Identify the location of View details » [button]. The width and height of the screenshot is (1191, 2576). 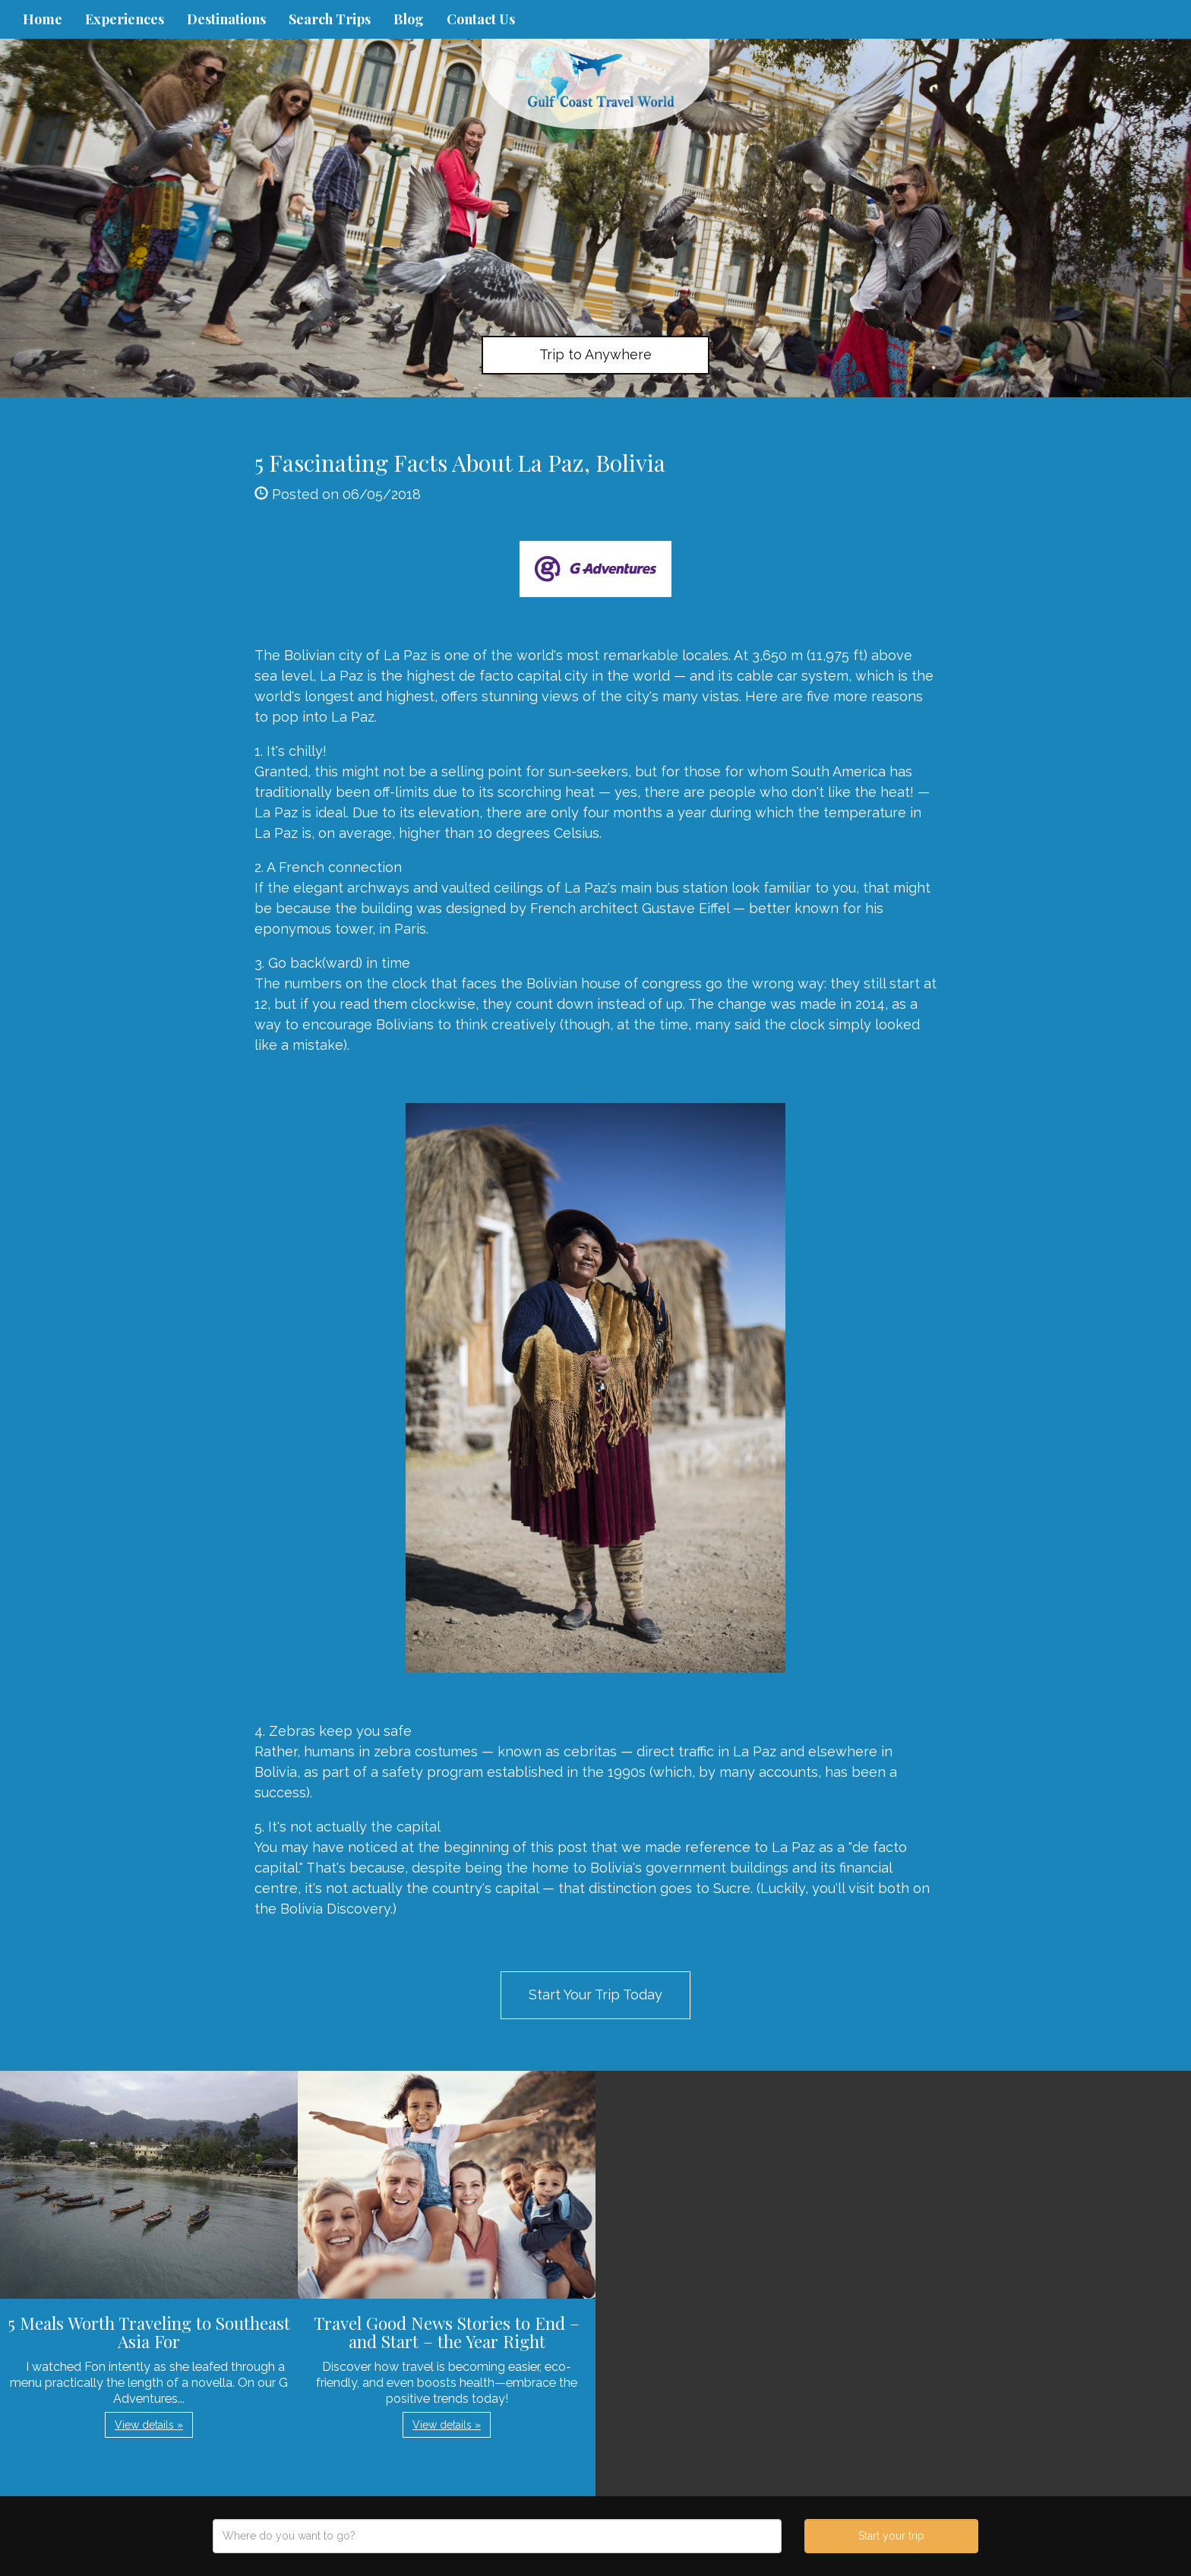
(149, 2425).